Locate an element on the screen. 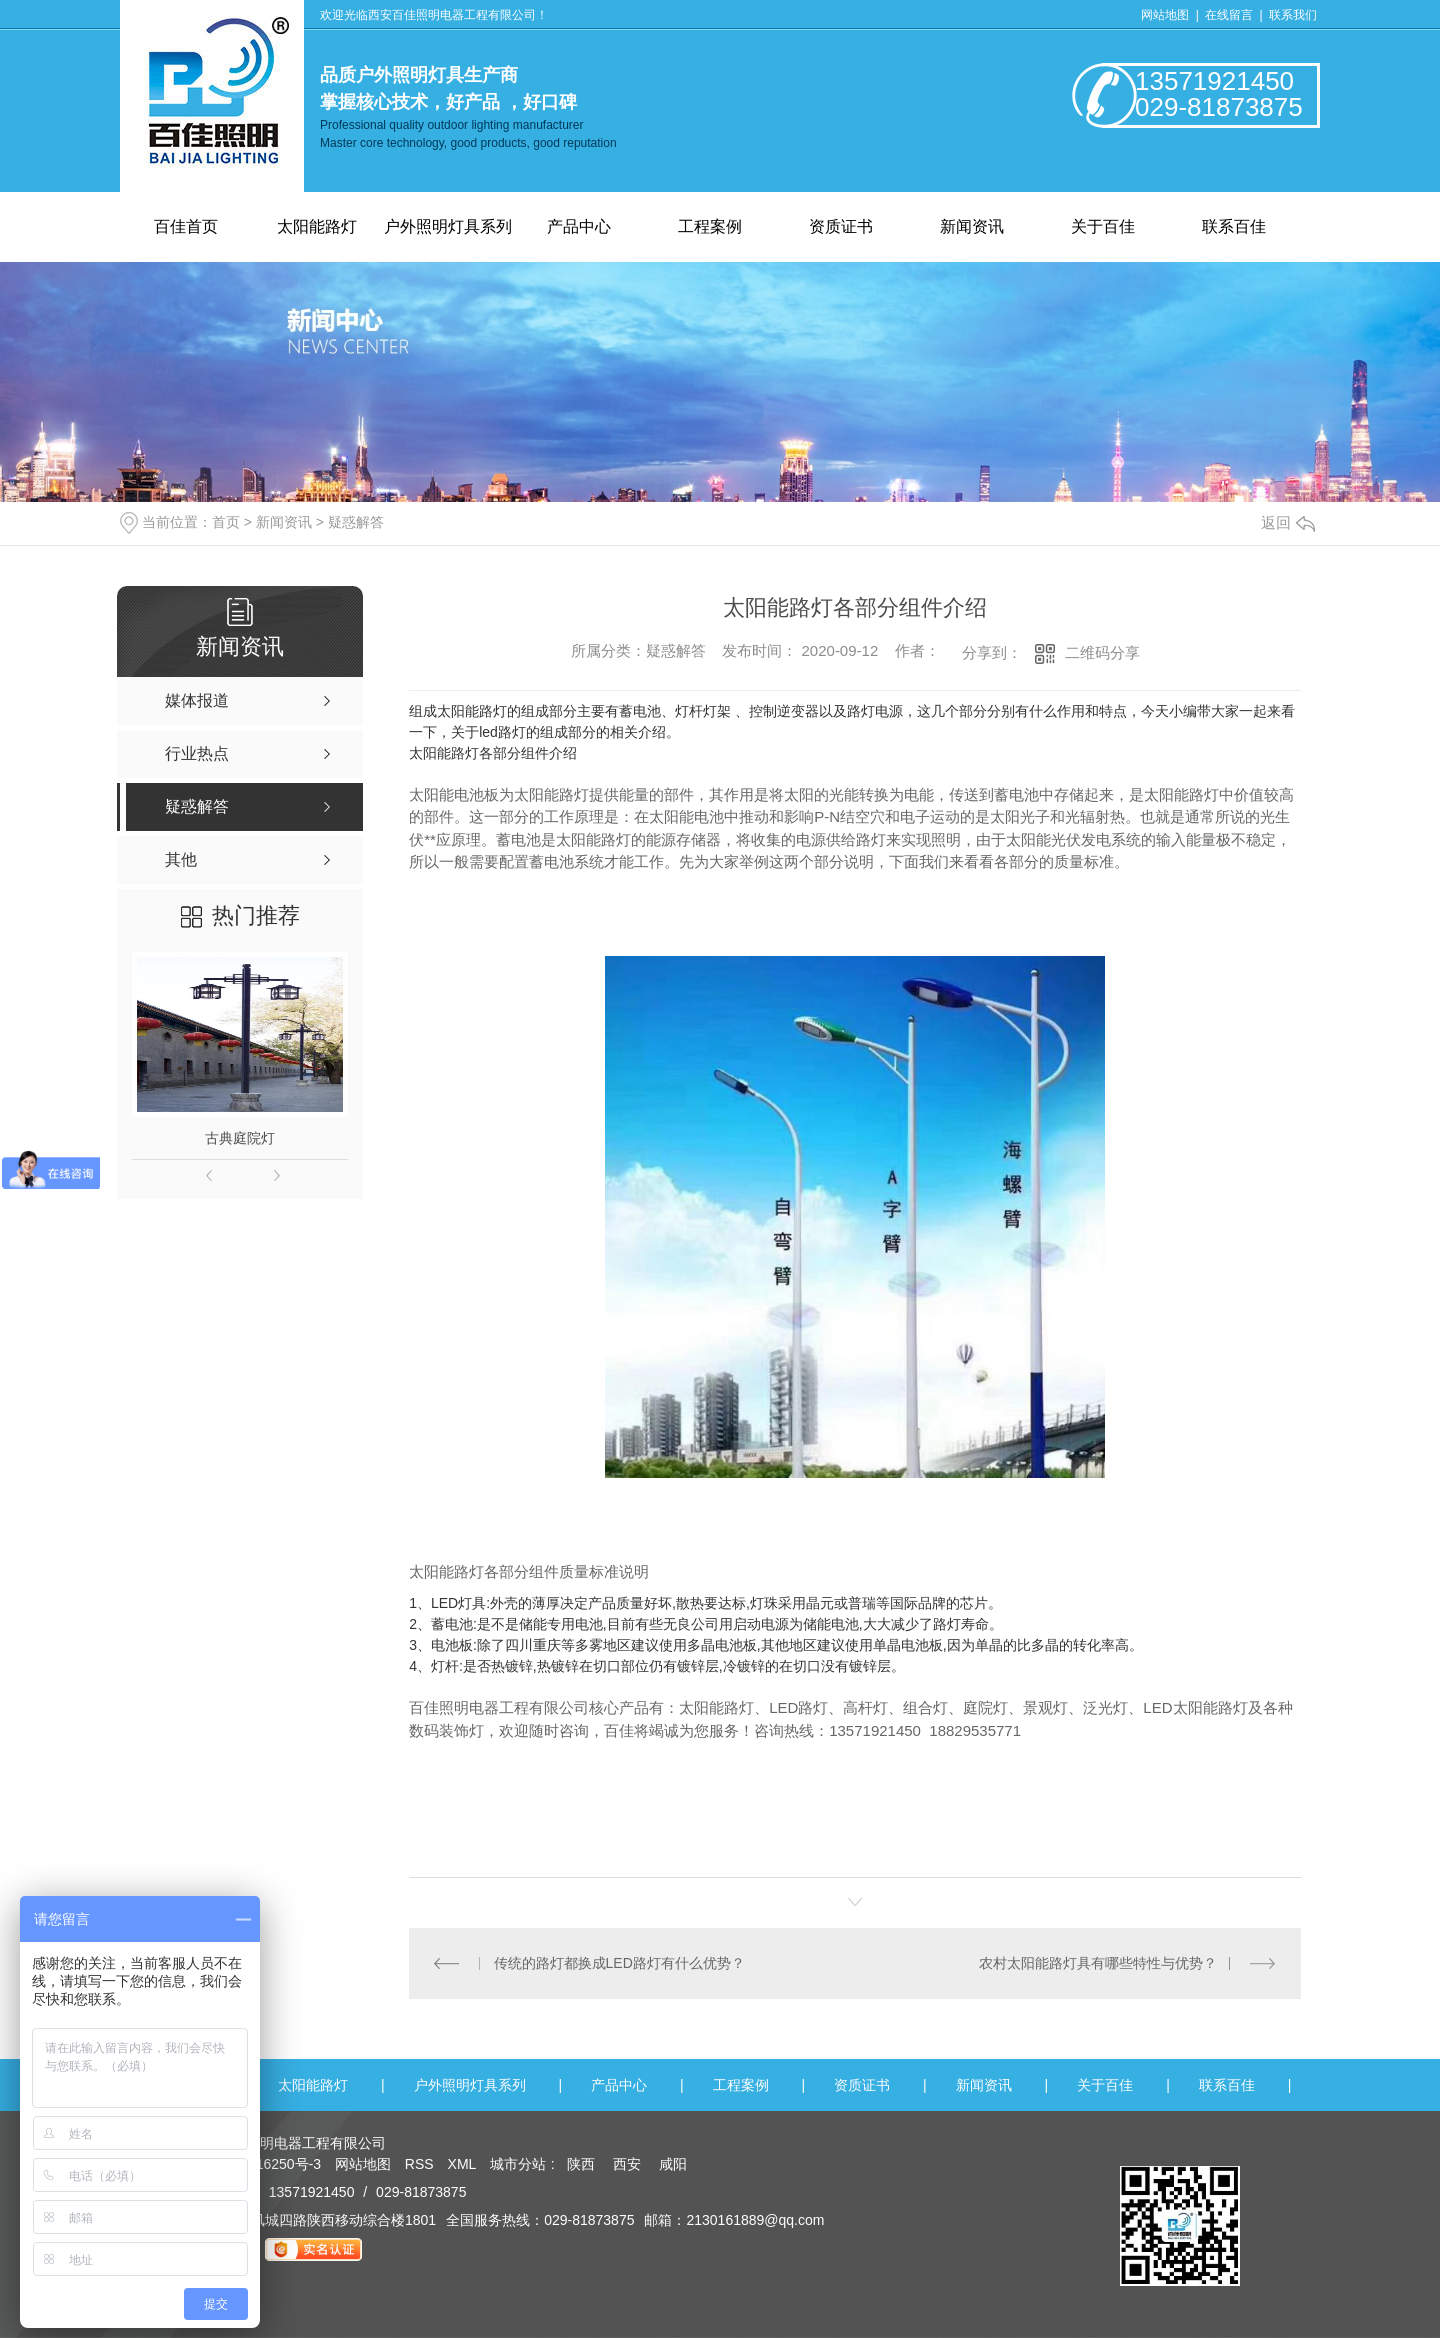 The image size is (1440, 2338). 古典庭院灯 is located at coordinates (240, 1138).